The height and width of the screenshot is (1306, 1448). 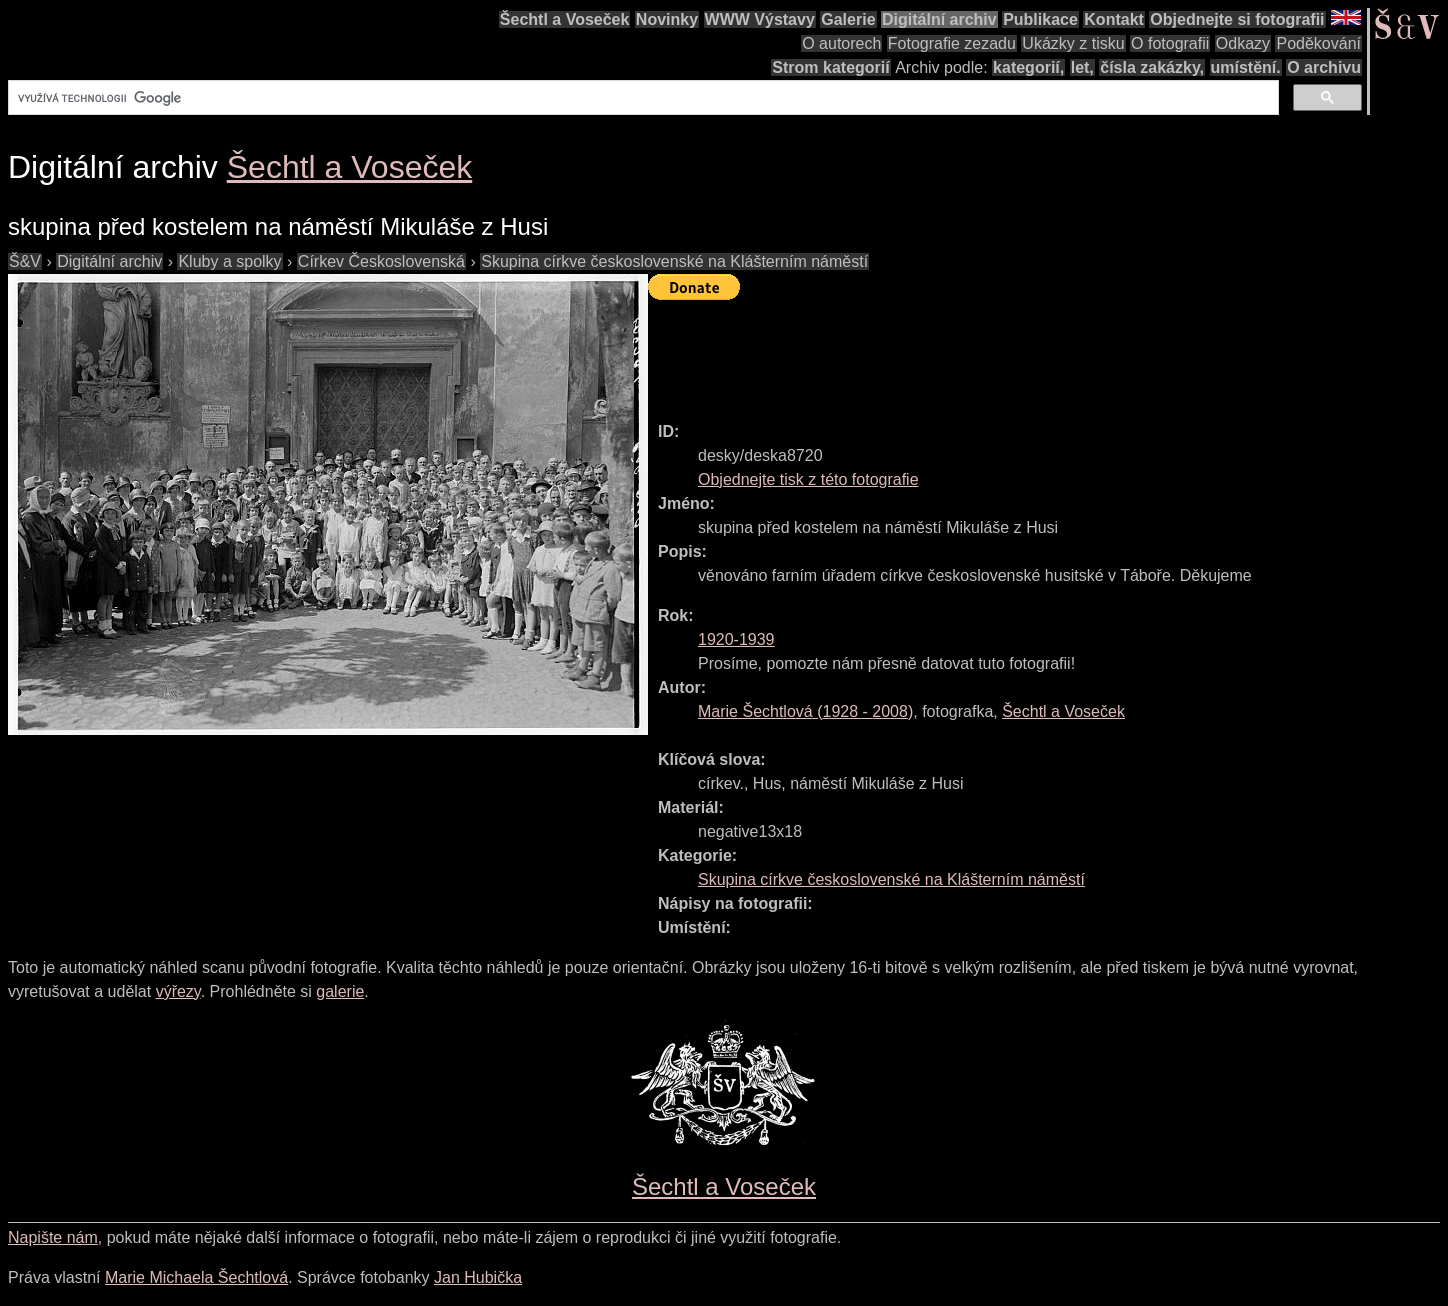 I want to click on Objednejte tisk z této fotografie, so click(x=808, y=479).